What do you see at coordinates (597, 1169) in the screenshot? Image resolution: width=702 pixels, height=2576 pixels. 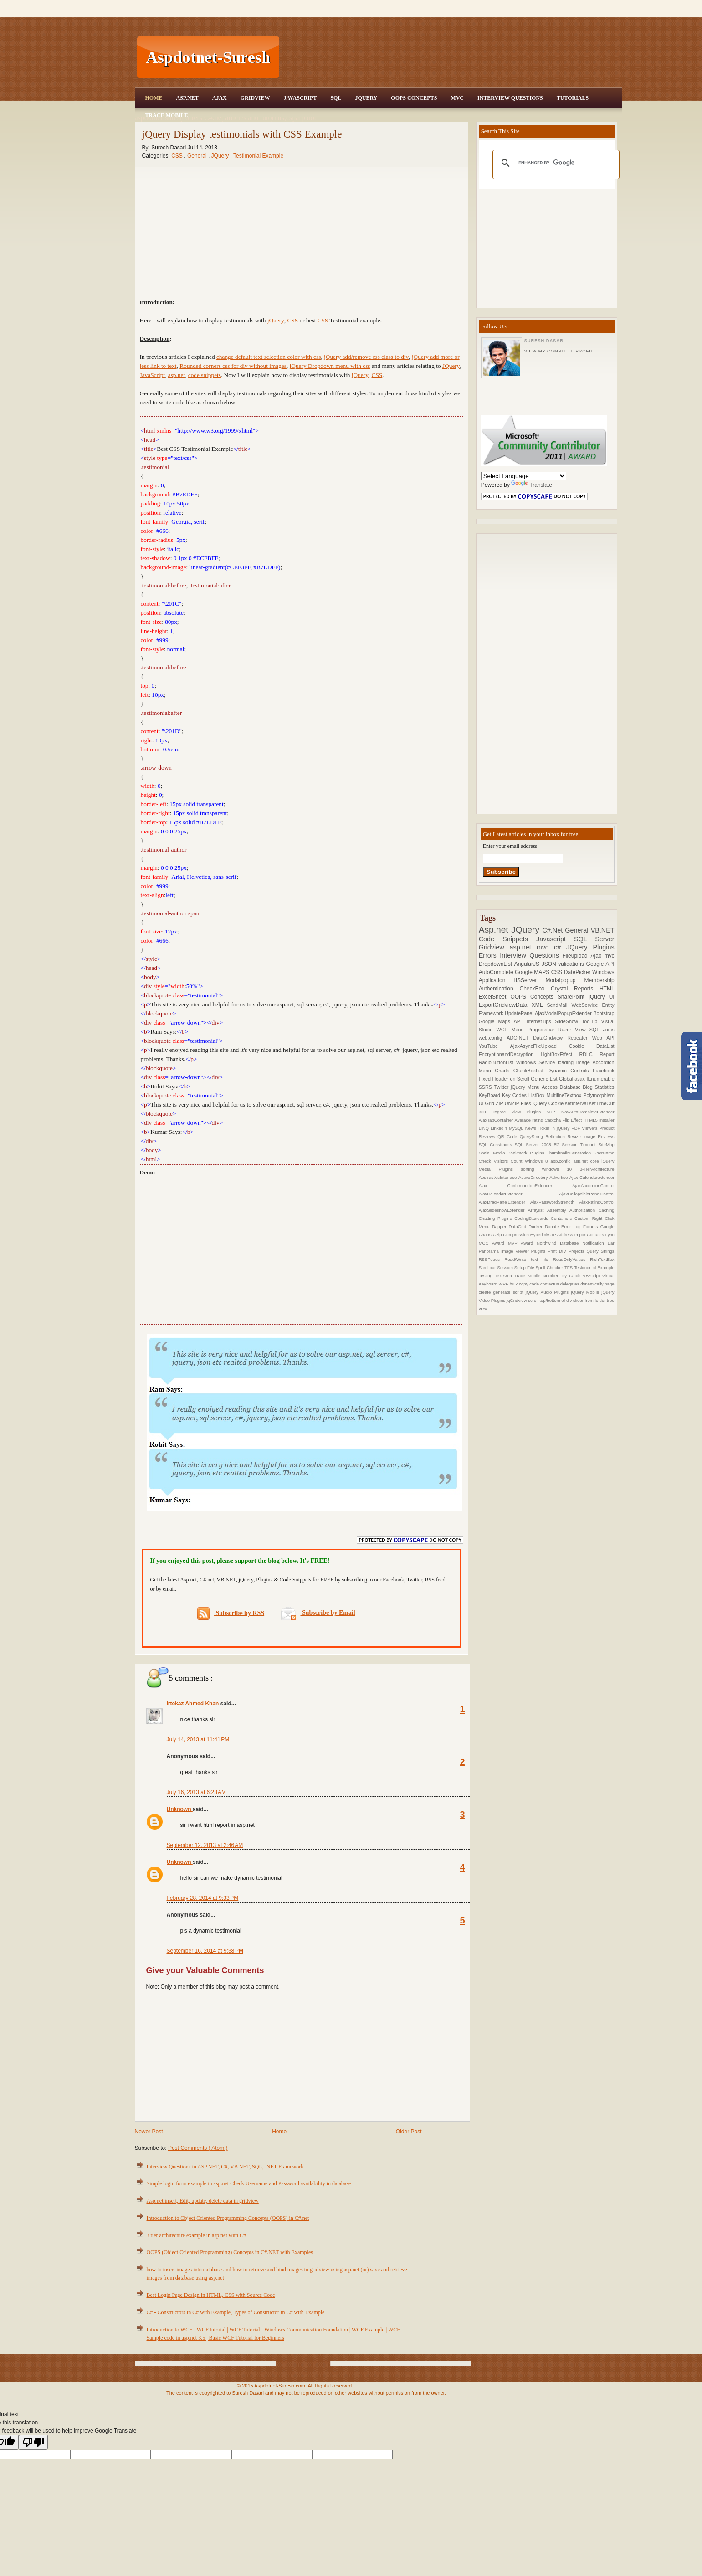 I see `3-TierArchitecture` at bounding box center [597, 1169].